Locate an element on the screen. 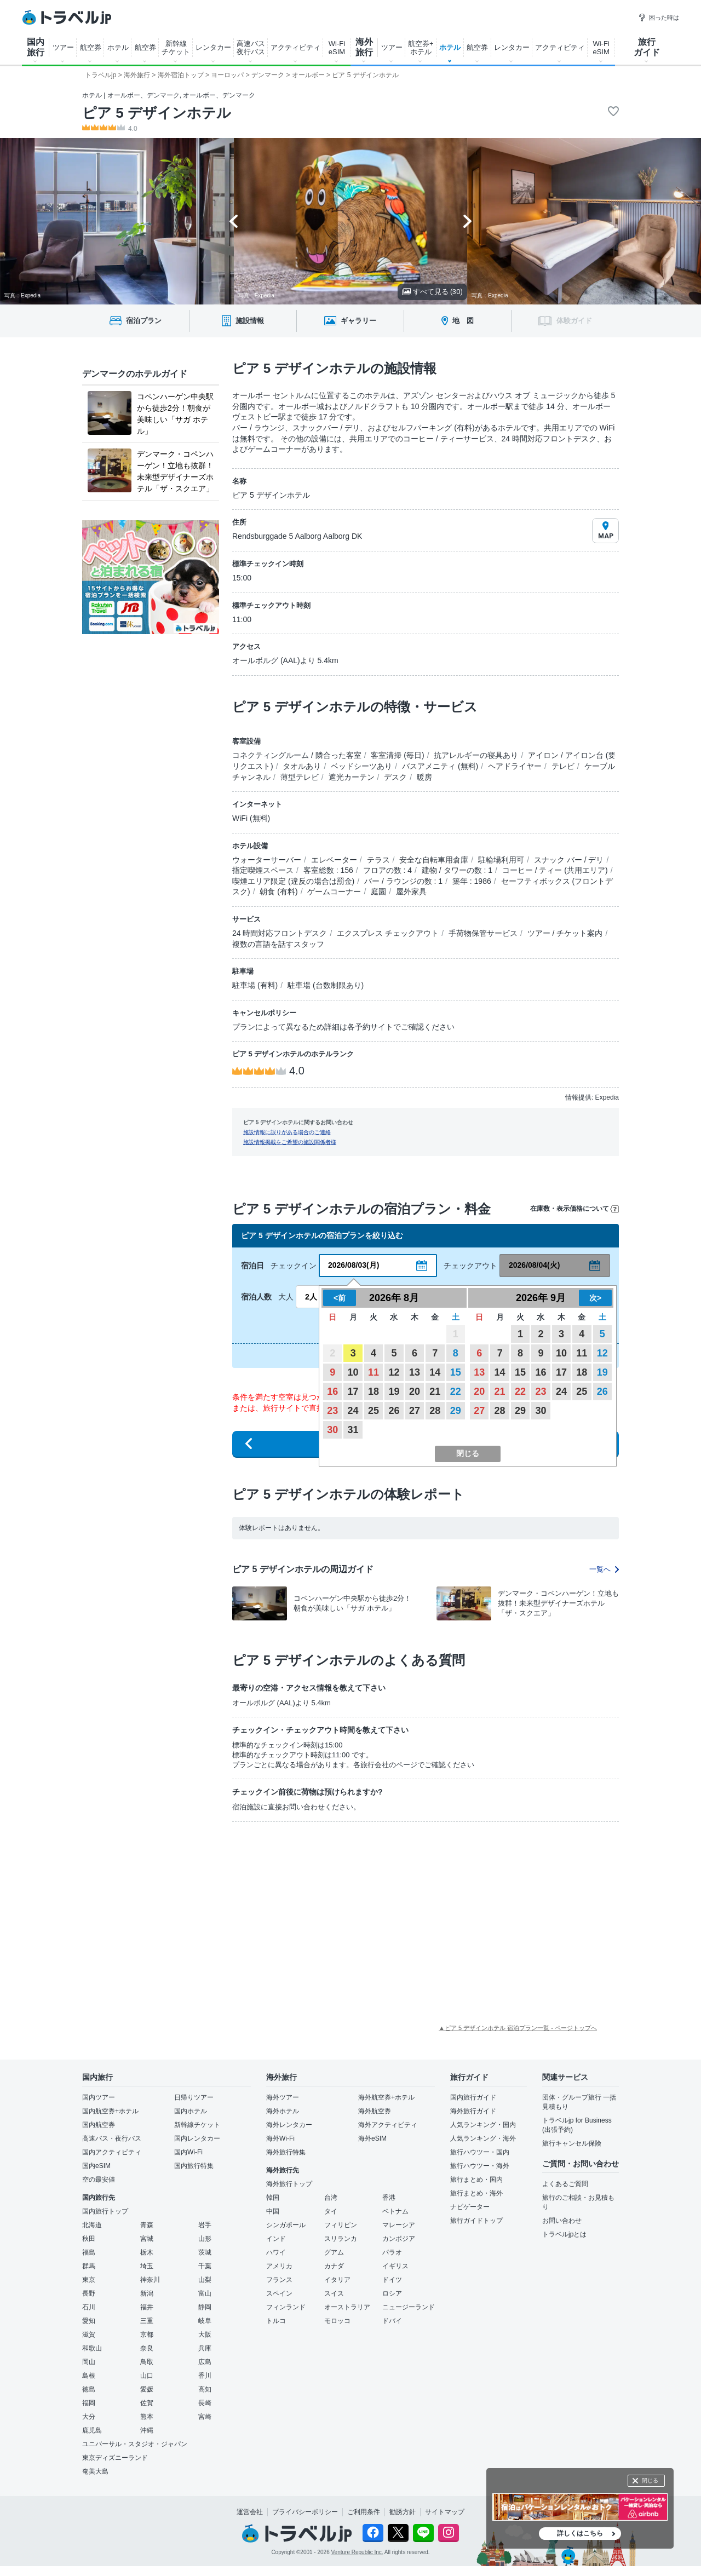  勧誘方針 is located at coordinates (402, 2512).